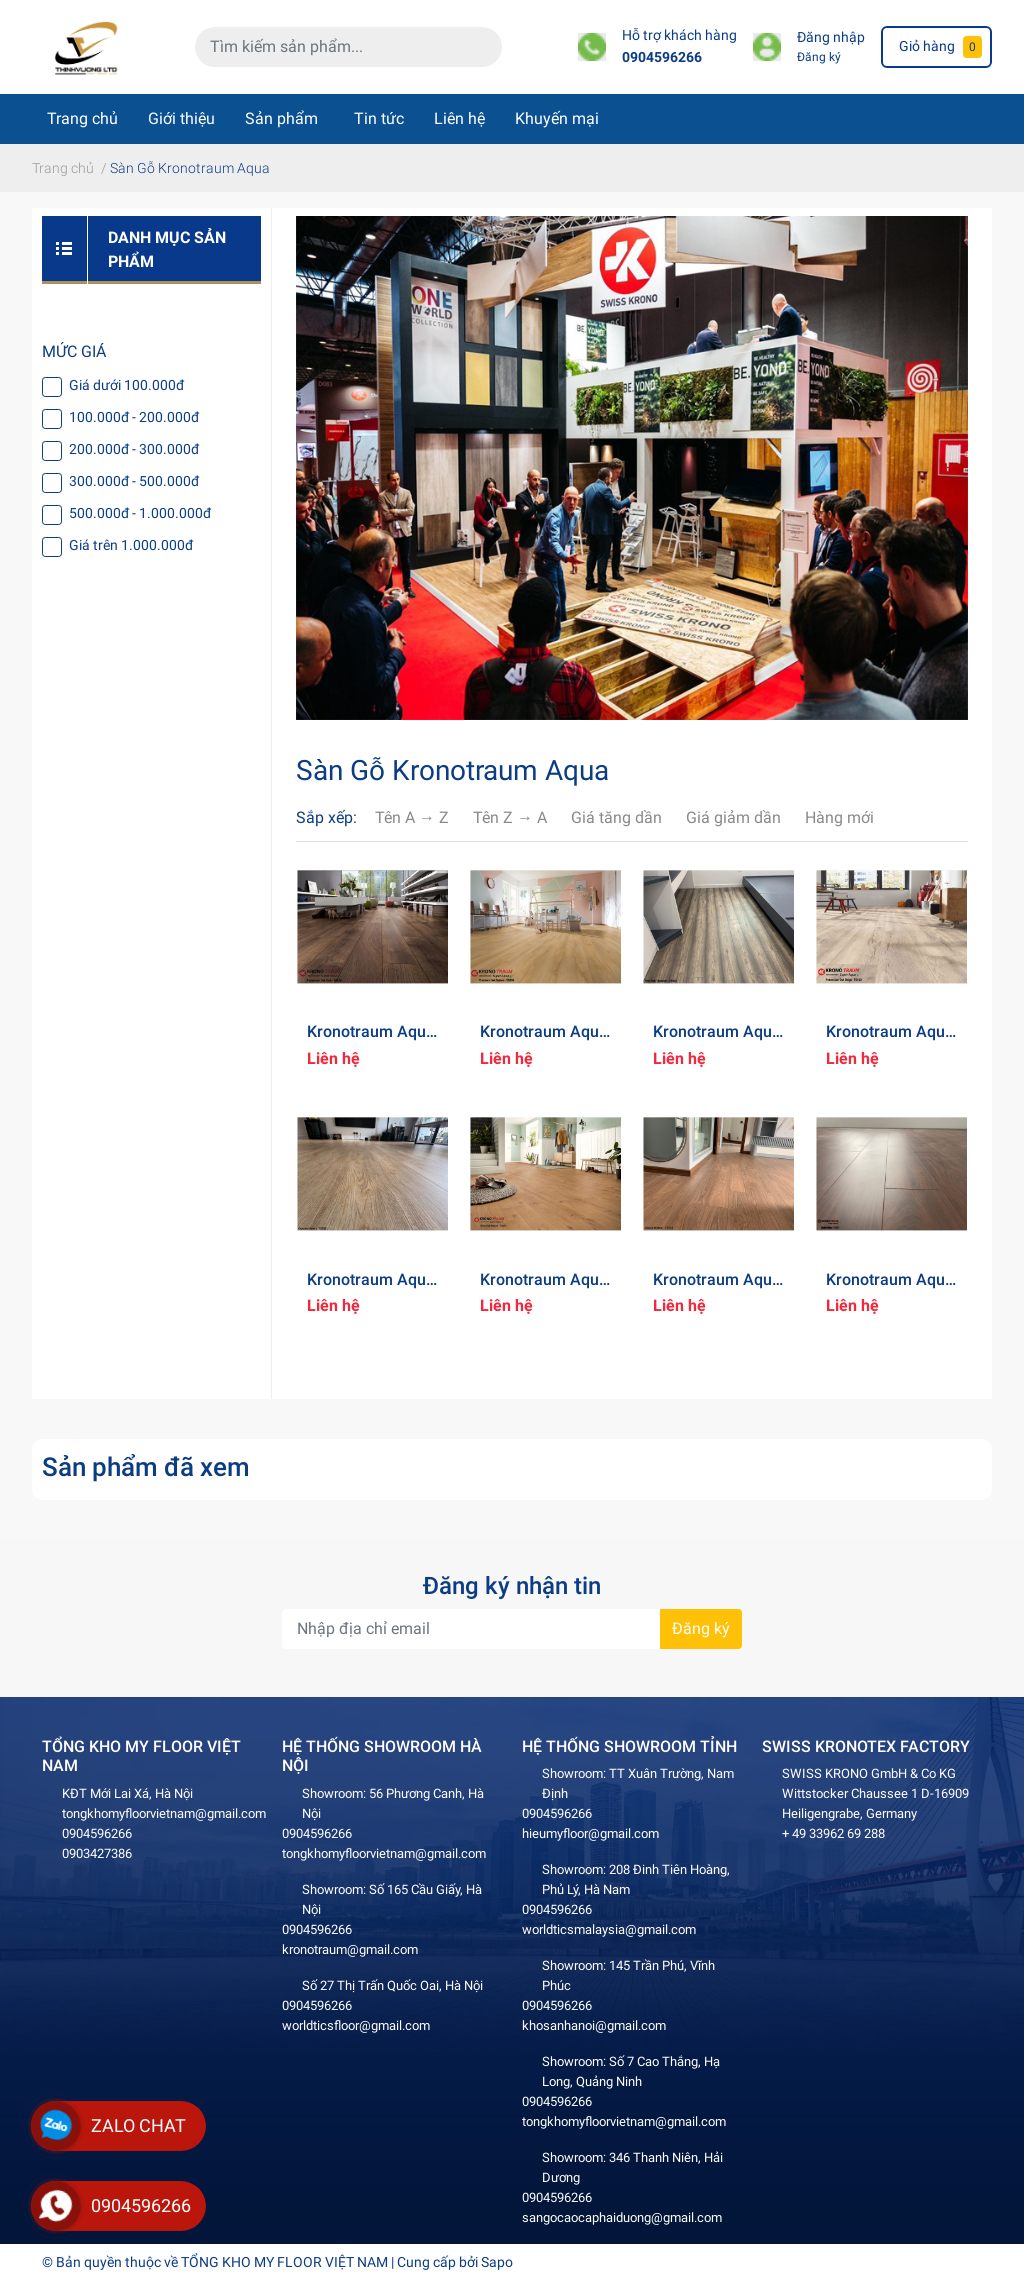 The height and width of the screenshot is (2281, 1024). I want to click on sangocaocaphaiduong@gmail.com, so click(622, 2217).